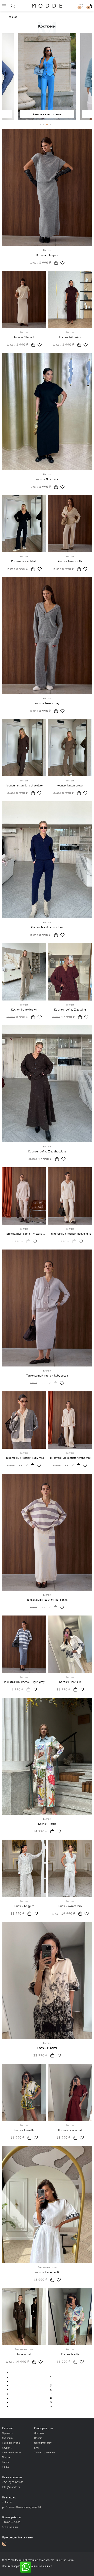  Describe the element at coordinates (70, 1233) in the screenshot. I see `Трикотажный костюм Noelle milk` at that location.